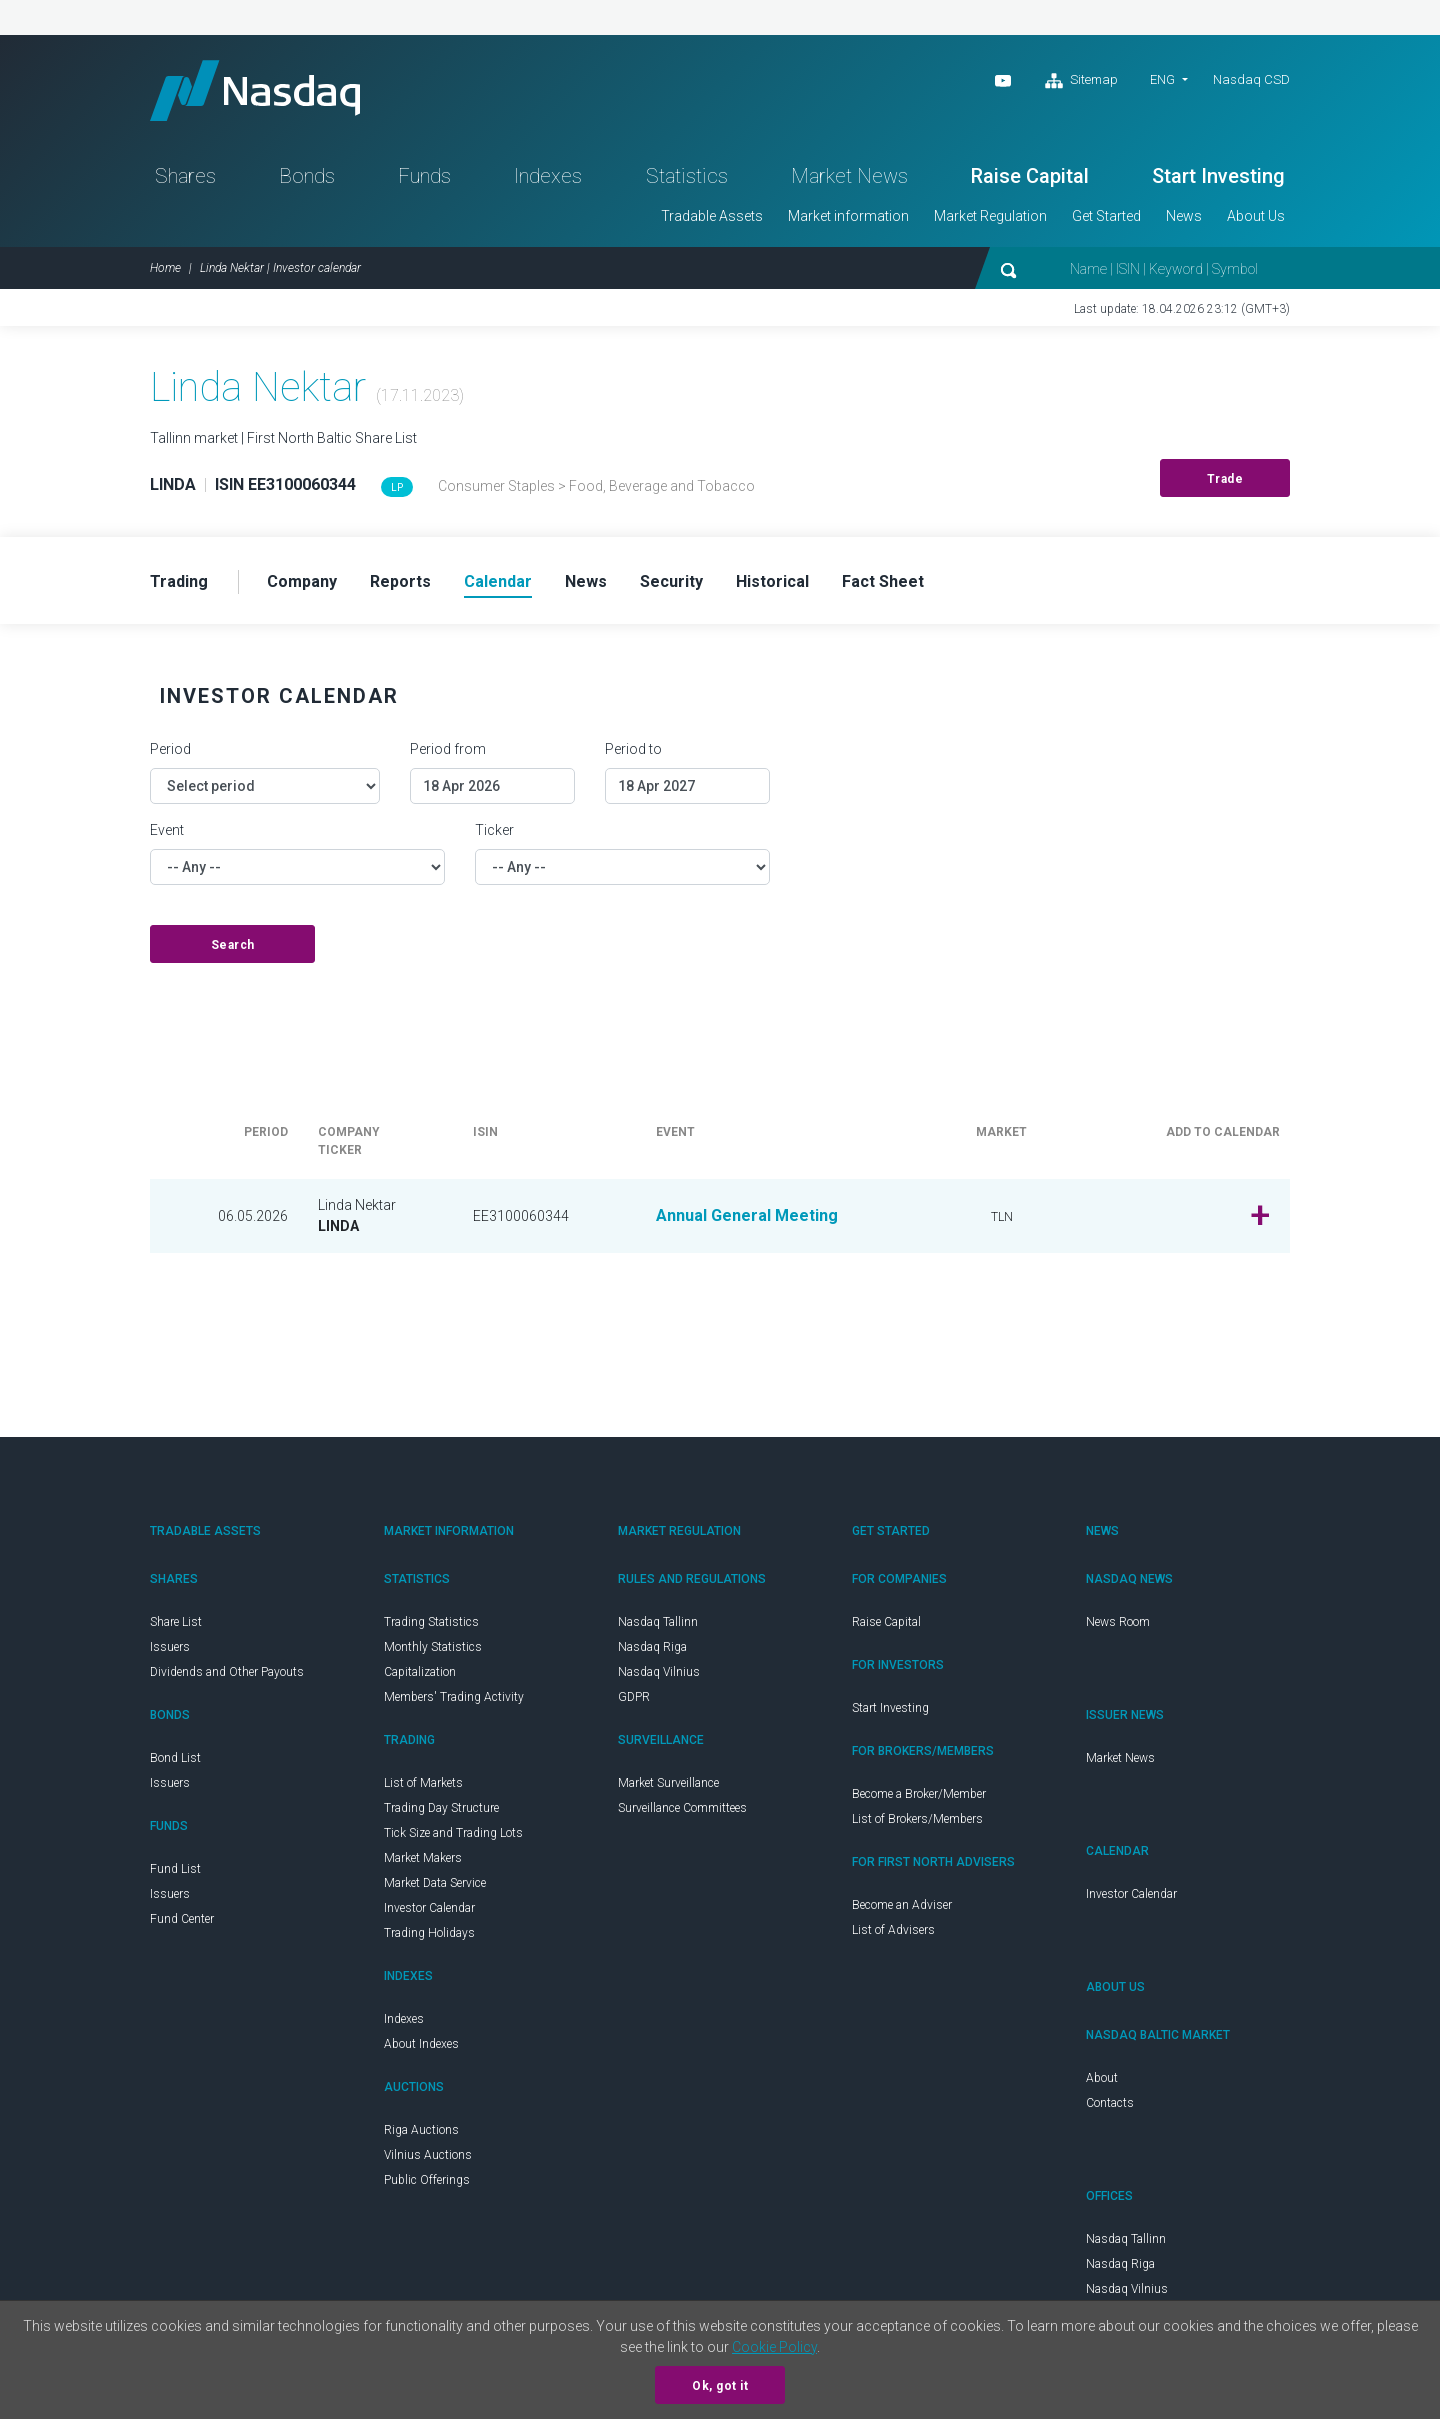 The height and width of the screenshot is (2419, 1440). Describe the element at coordinates (453, 1833) in the screenshot. I see `Tick Size and Trading Lots` at that location.